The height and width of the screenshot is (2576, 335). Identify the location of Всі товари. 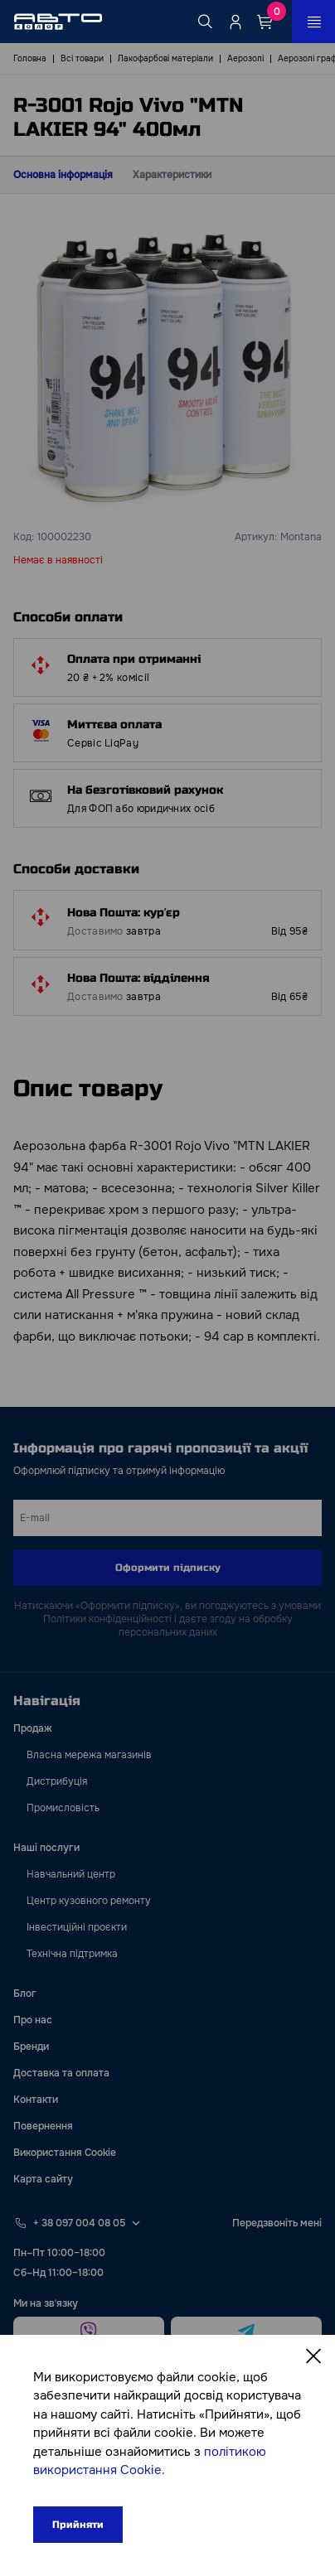
(82, 58).